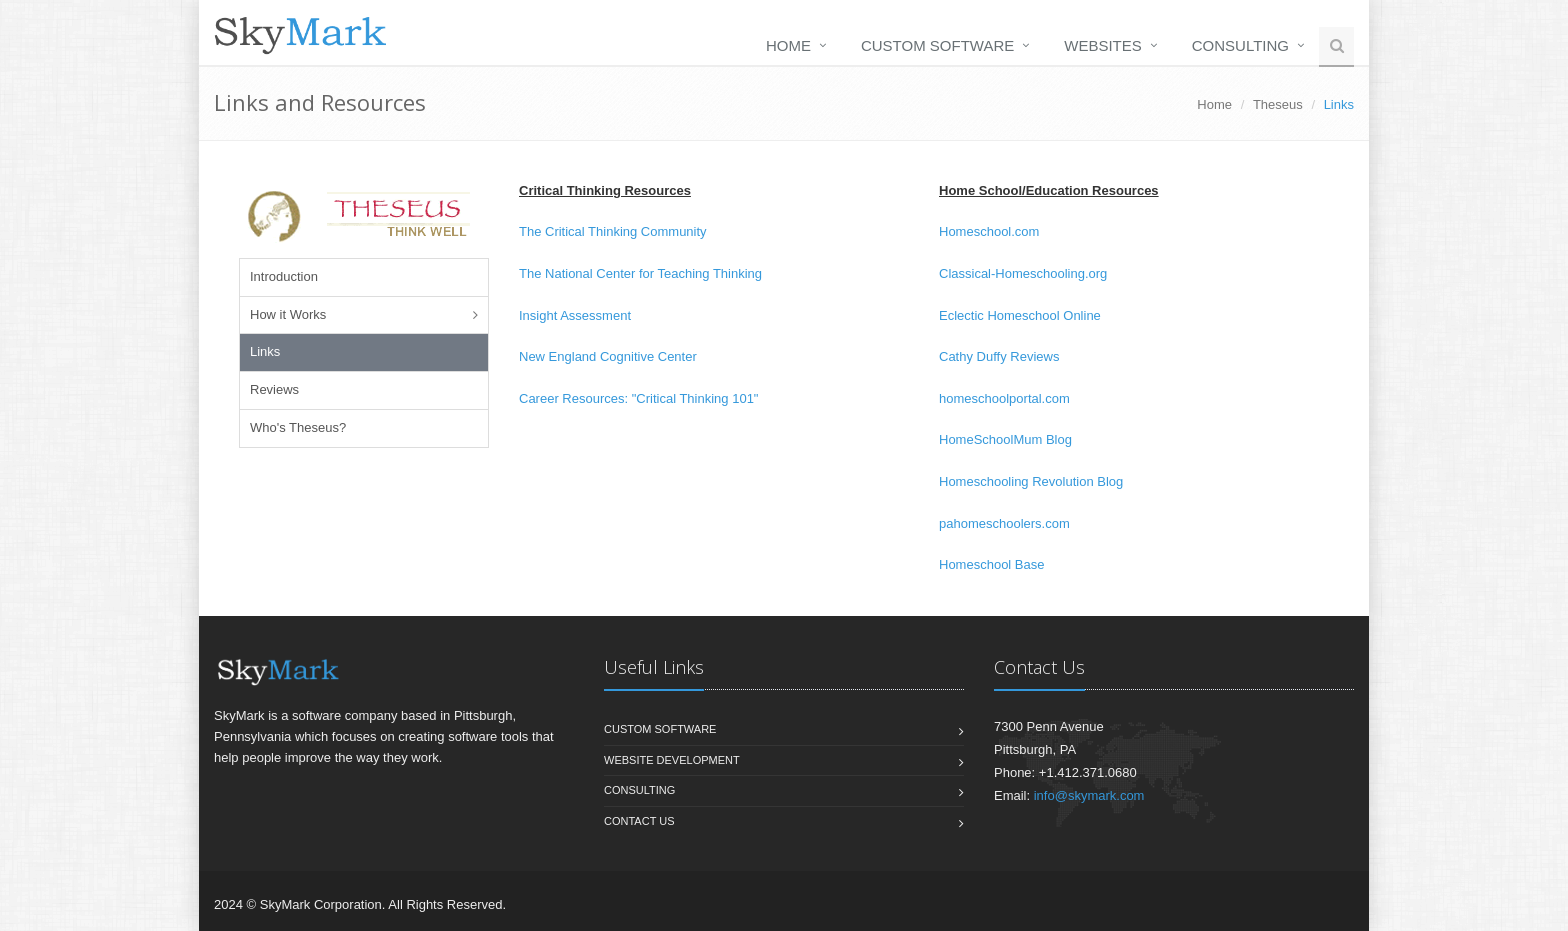  What do you see at coordinates (1004, 398) in the screenshot?
I see `homeschoolportal.com` at bounding box center [1004, 398].